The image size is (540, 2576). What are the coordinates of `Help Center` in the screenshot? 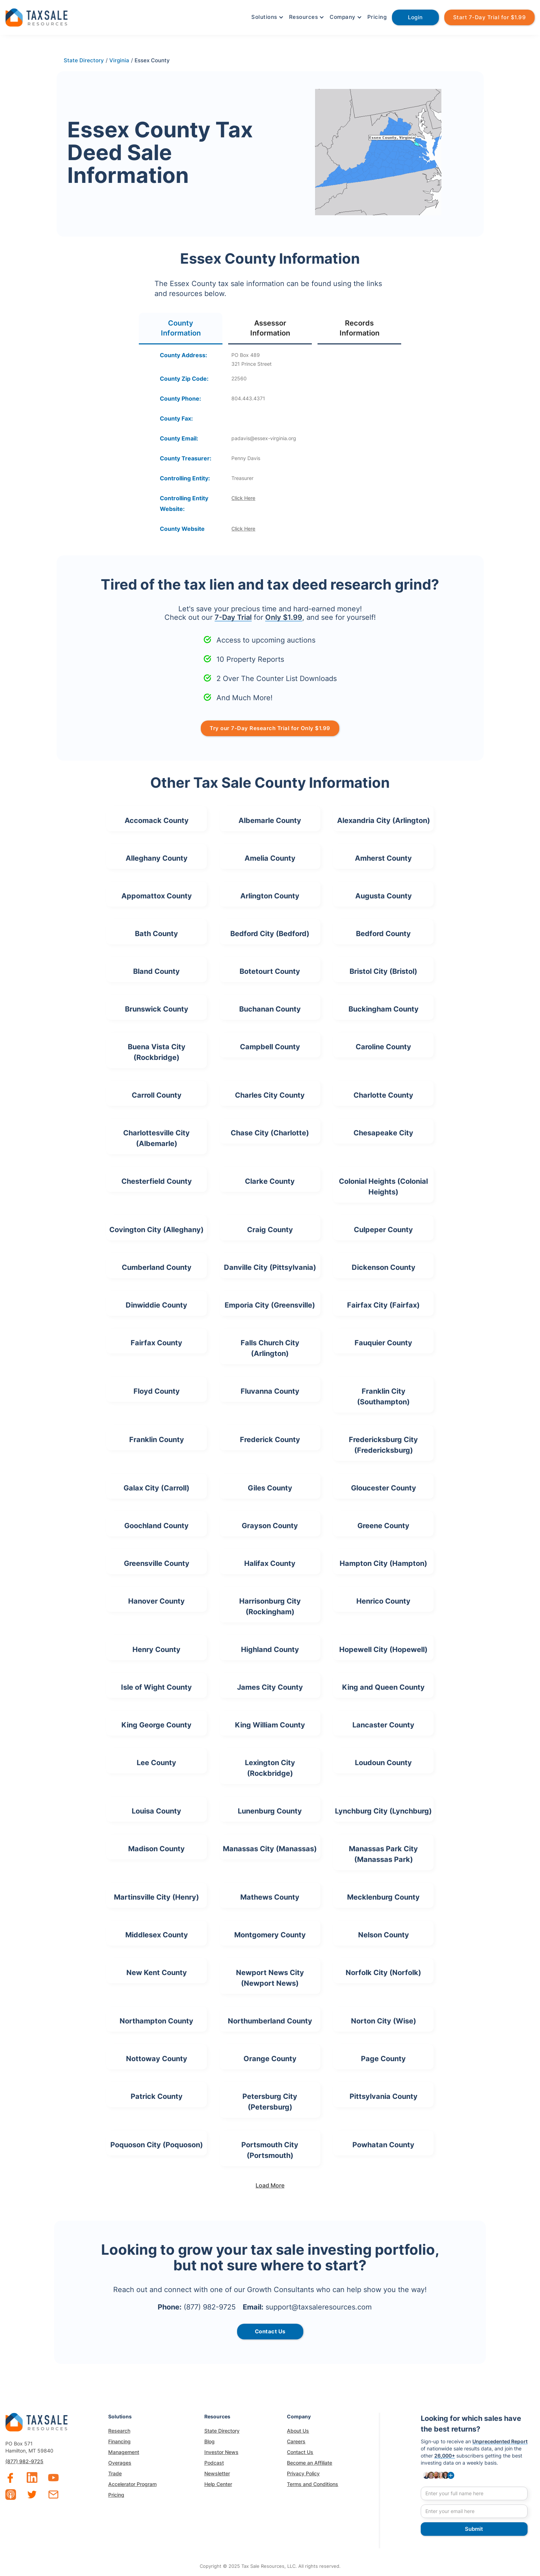 It's located at (218, 2484).